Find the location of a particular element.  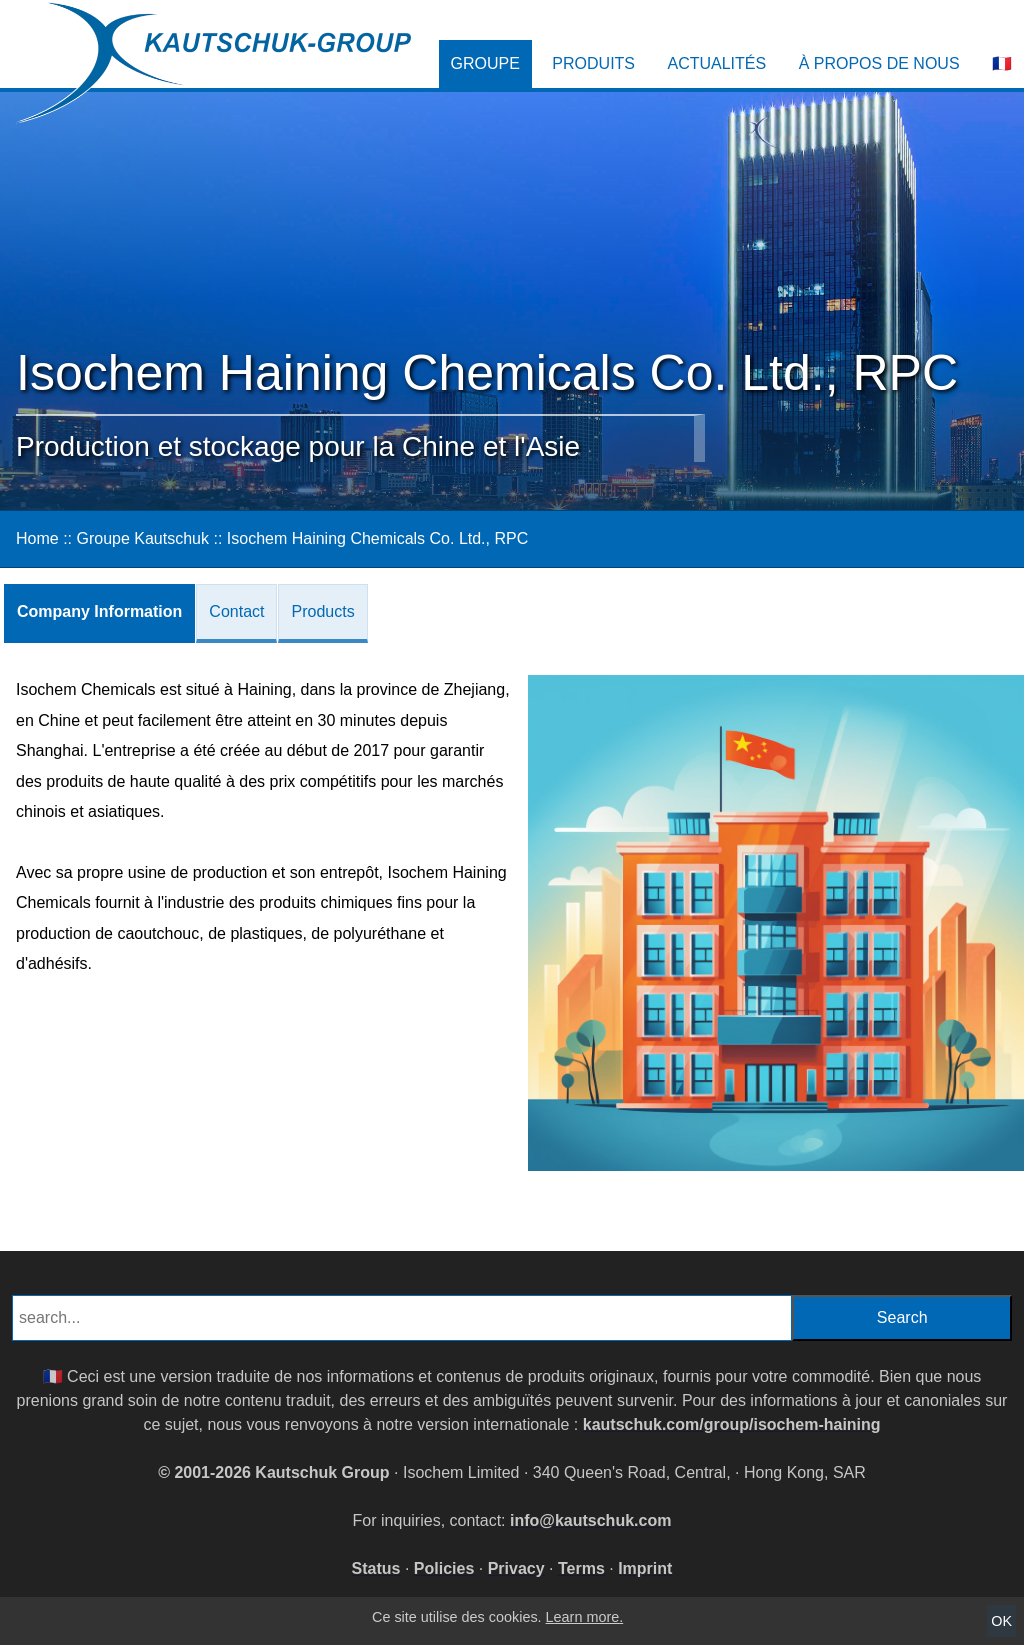

Groupe is located at coordinates (485, 63).